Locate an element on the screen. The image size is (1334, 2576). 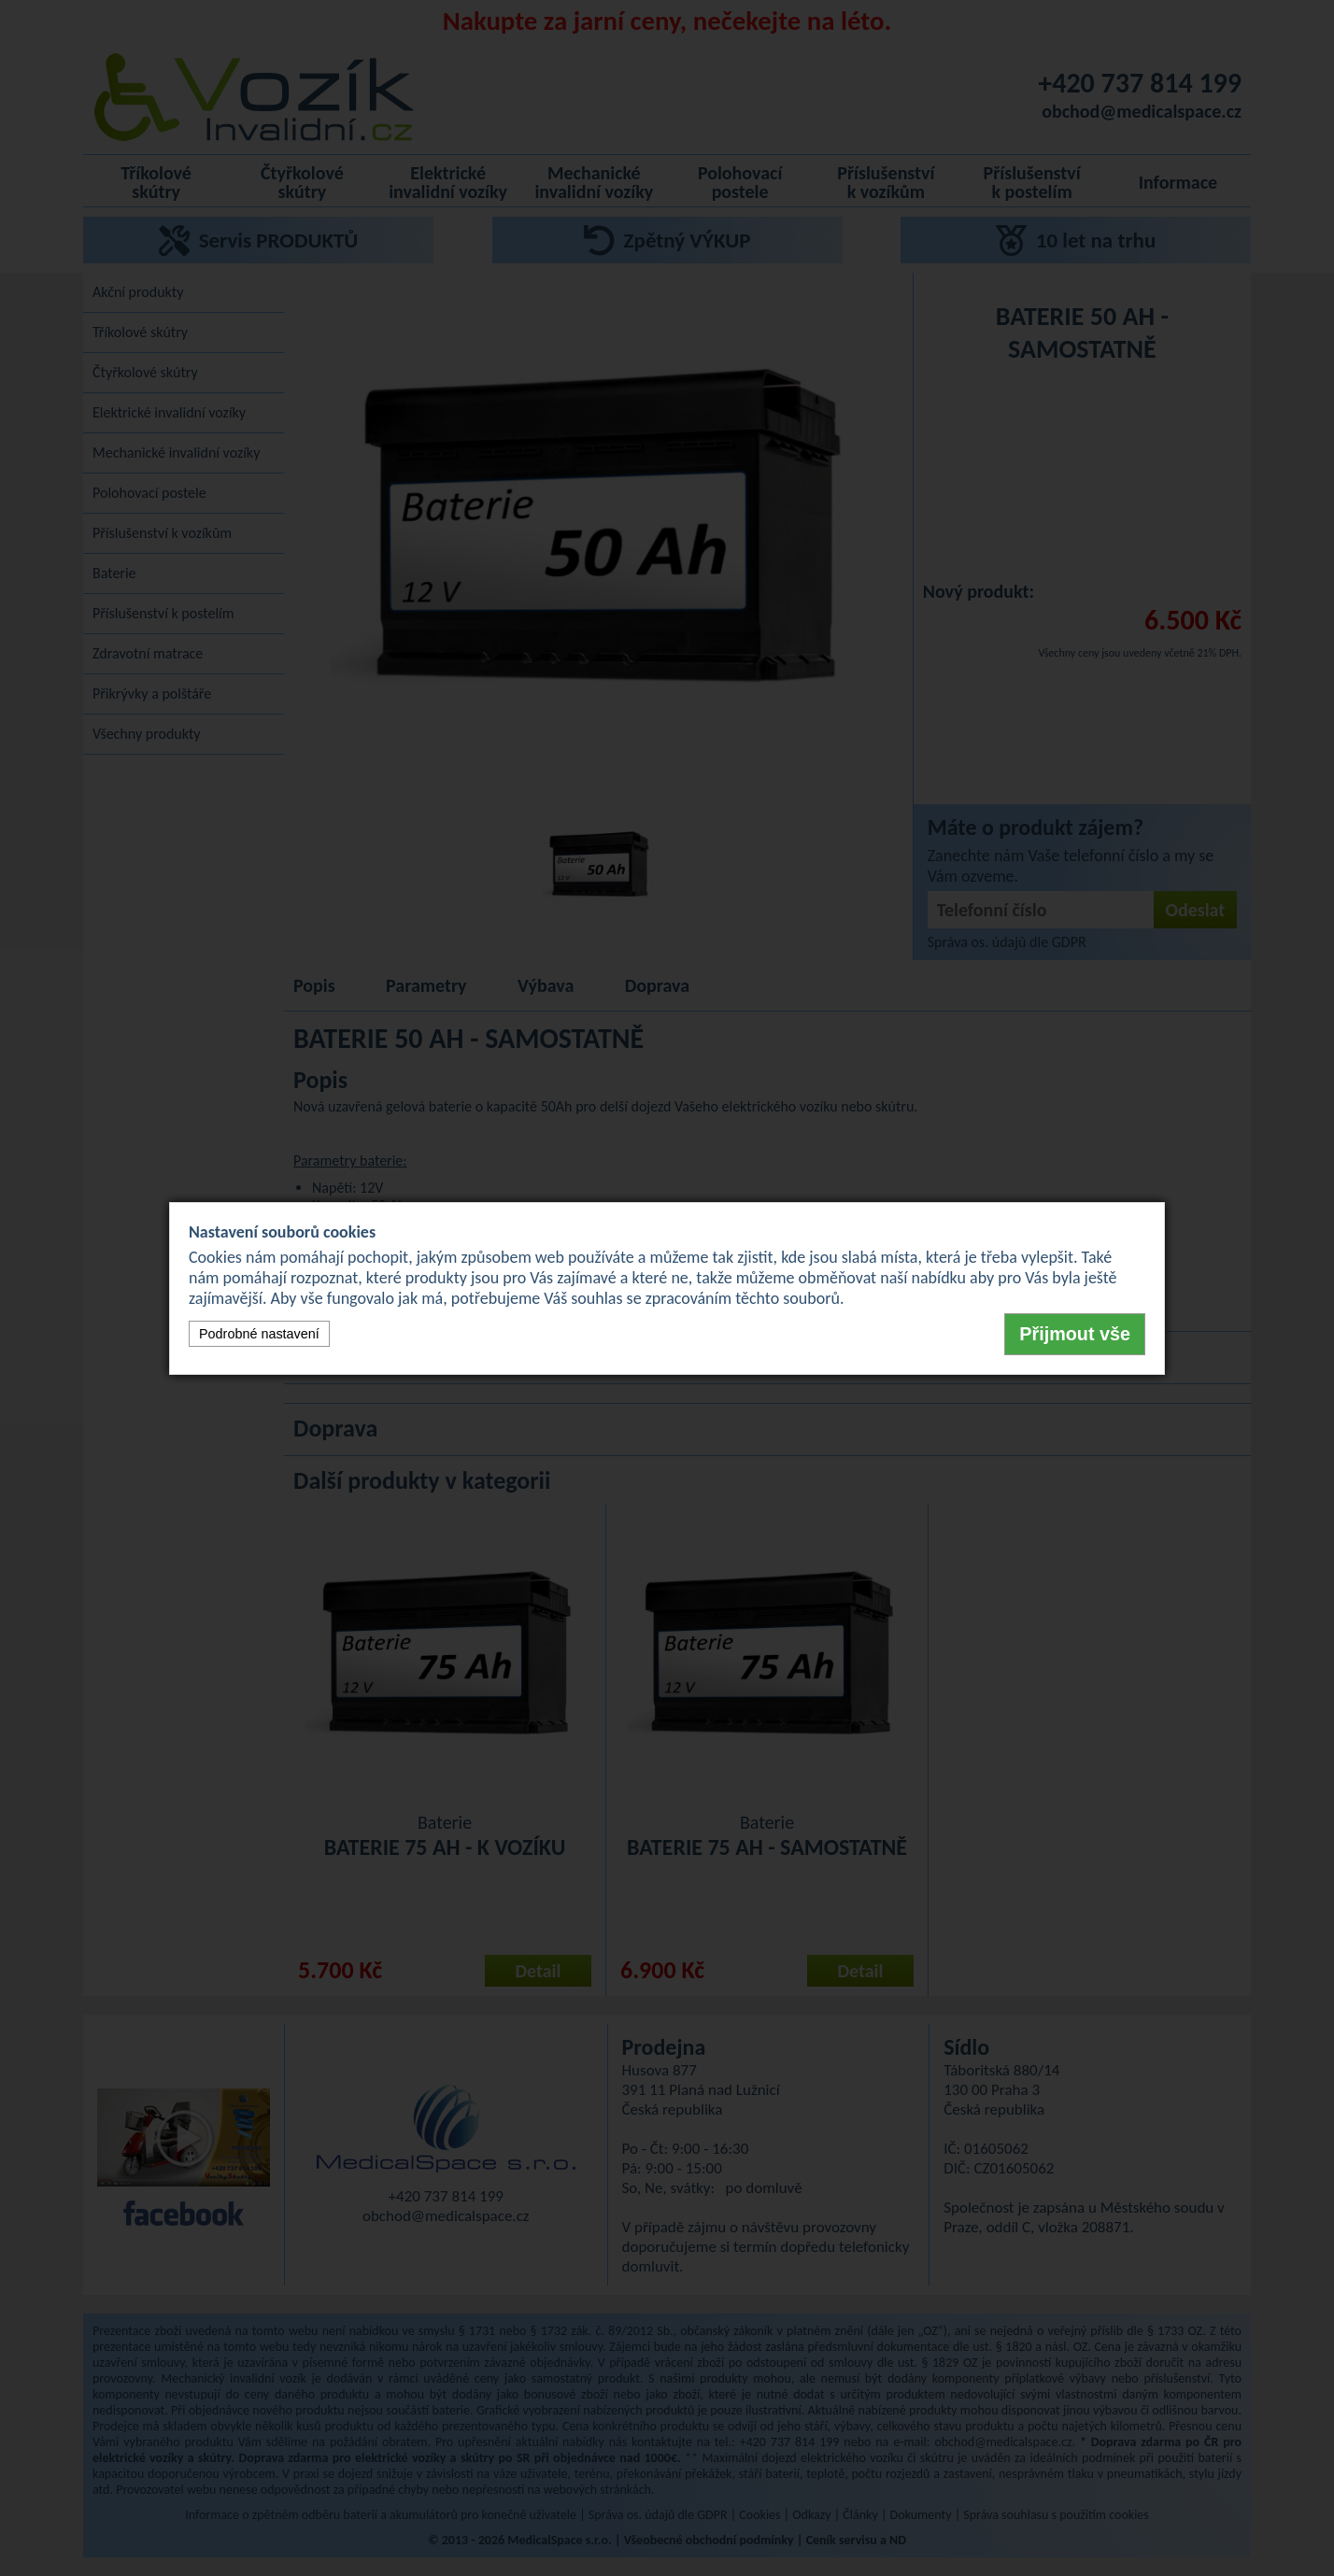
Podrobné nastavení is located at coordinates (259, 1333).